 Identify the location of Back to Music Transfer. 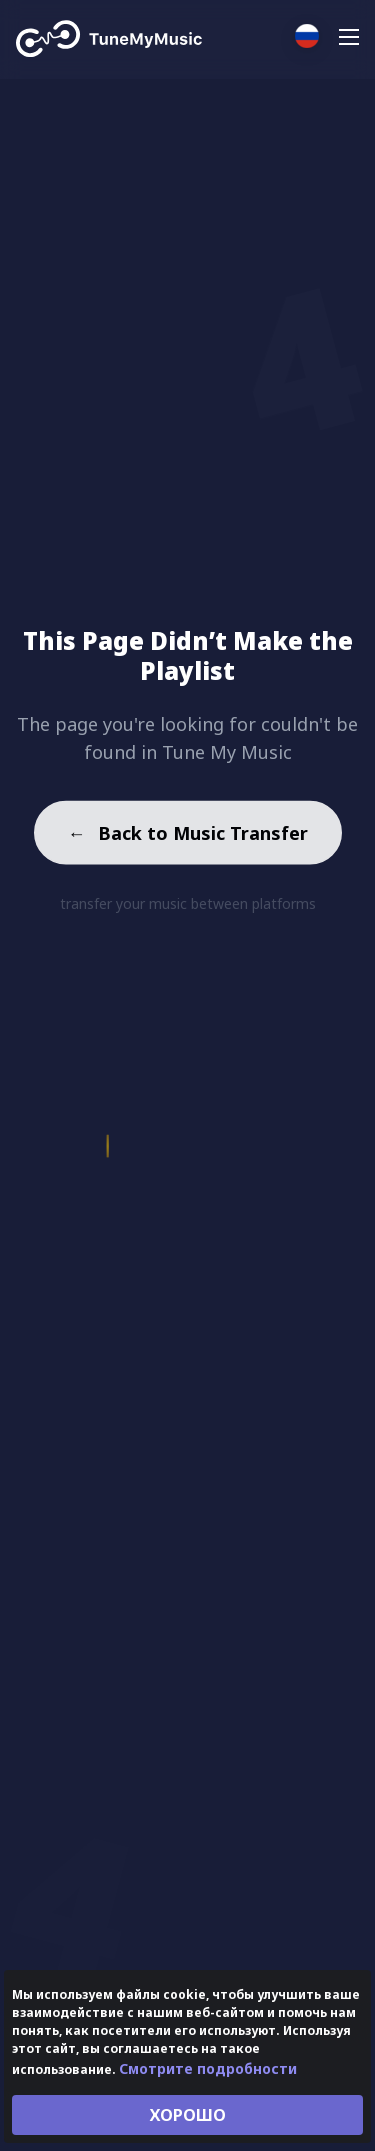
(188, 835).